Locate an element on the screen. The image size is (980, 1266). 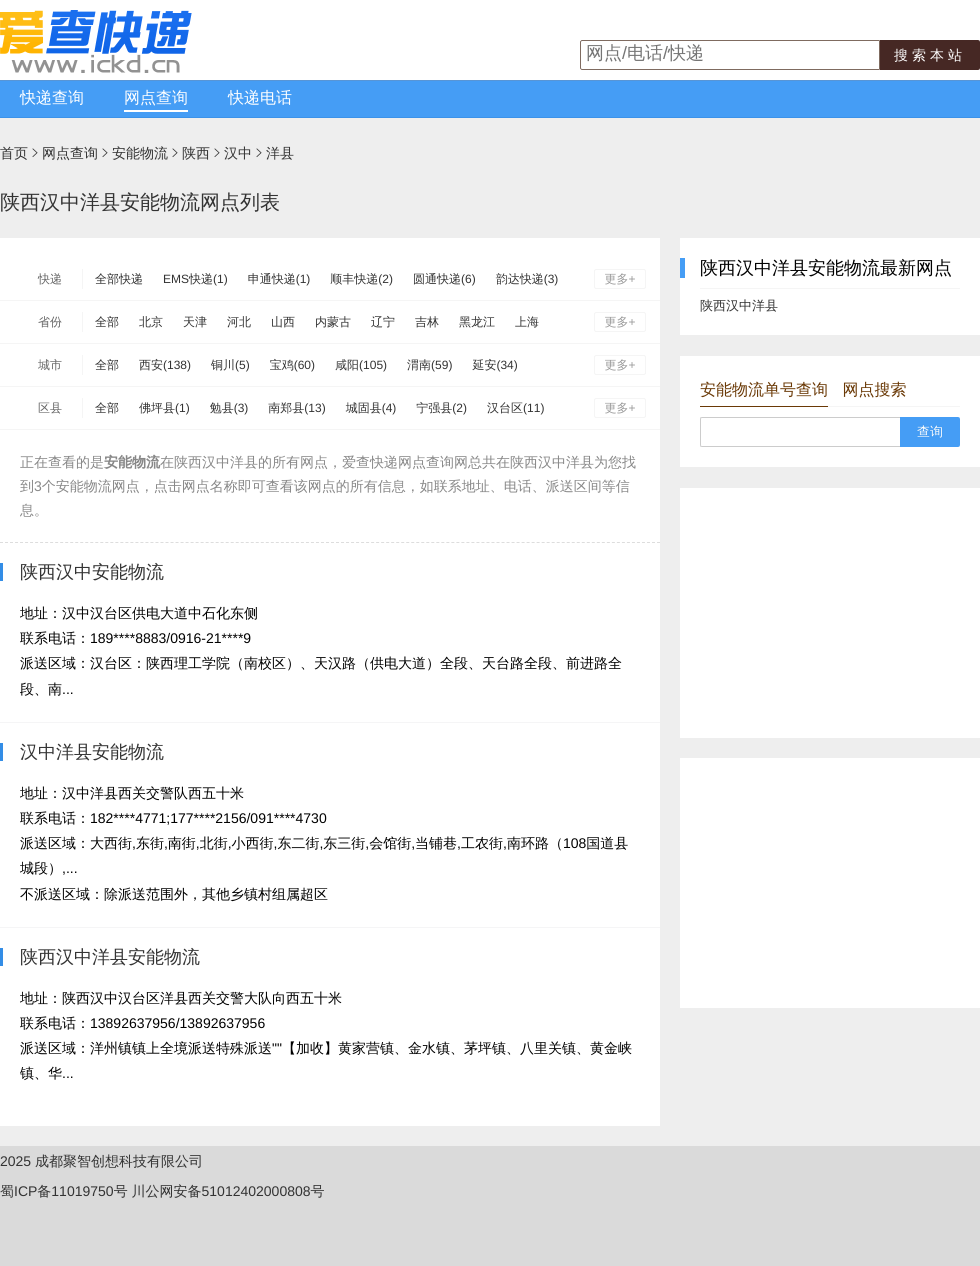
辽宁 is located at coordinates (383, 322).